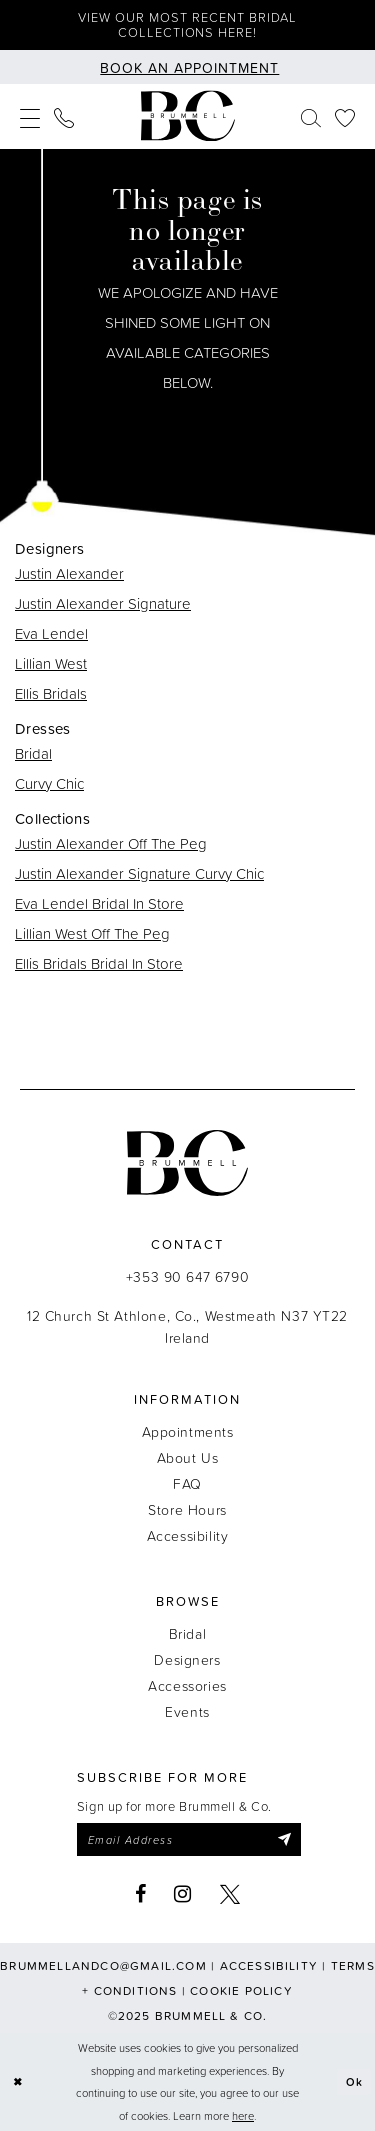 This screenshot has height=2131, width=375. What do you see at coordinates (189, 1840) in the screenshot?
I see `[Enter email]` at bounding box center [189, 1840].